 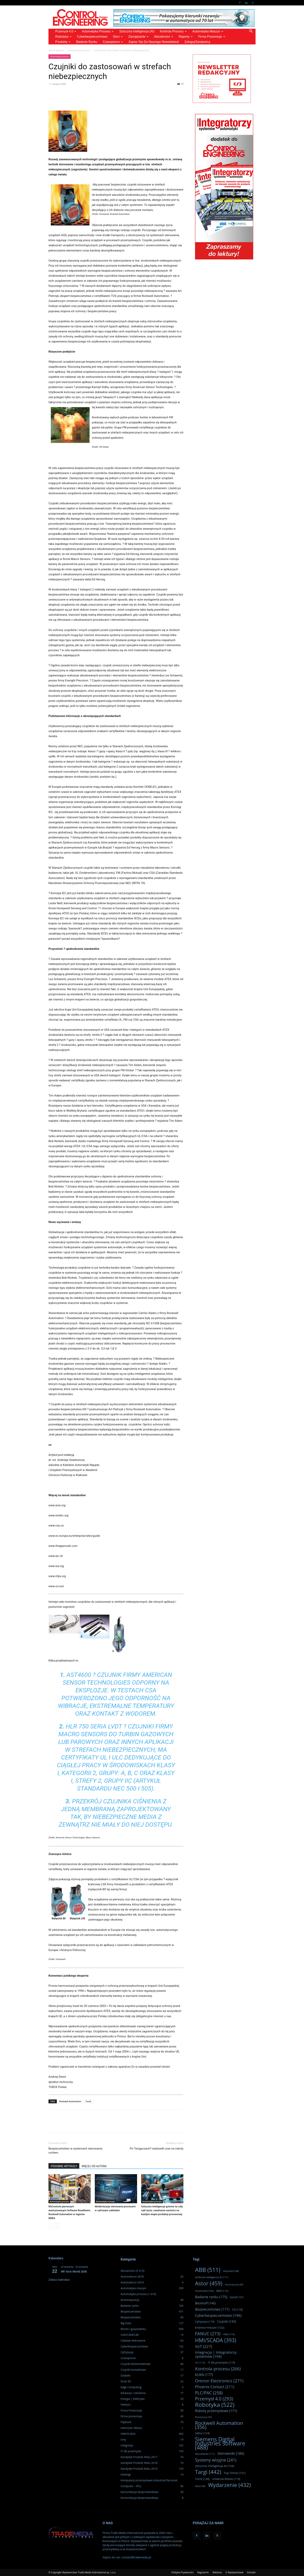 What do you see at coordinates (139, 2492) in the screenshot?
I see `Komunikacja bezprzewodowa` at bounding box center [139, 2492].